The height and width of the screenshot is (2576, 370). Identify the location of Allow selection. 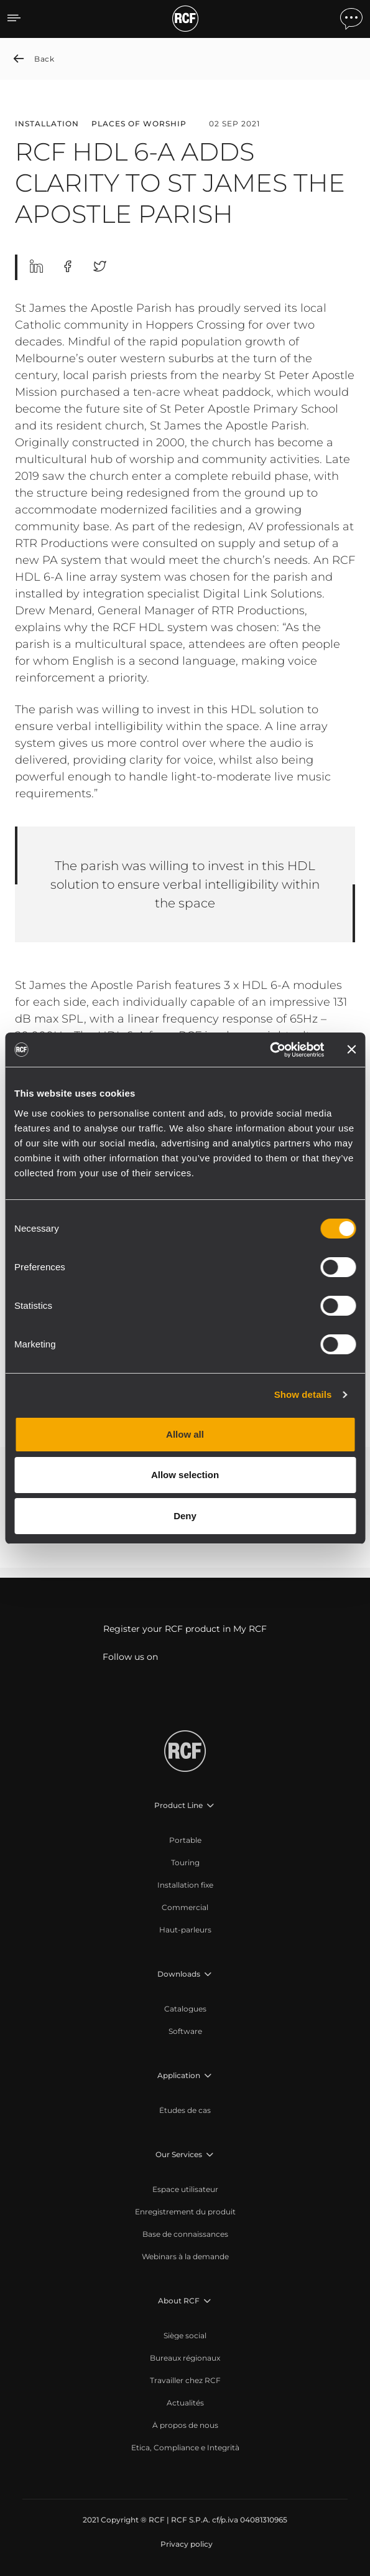
(185, 1474).